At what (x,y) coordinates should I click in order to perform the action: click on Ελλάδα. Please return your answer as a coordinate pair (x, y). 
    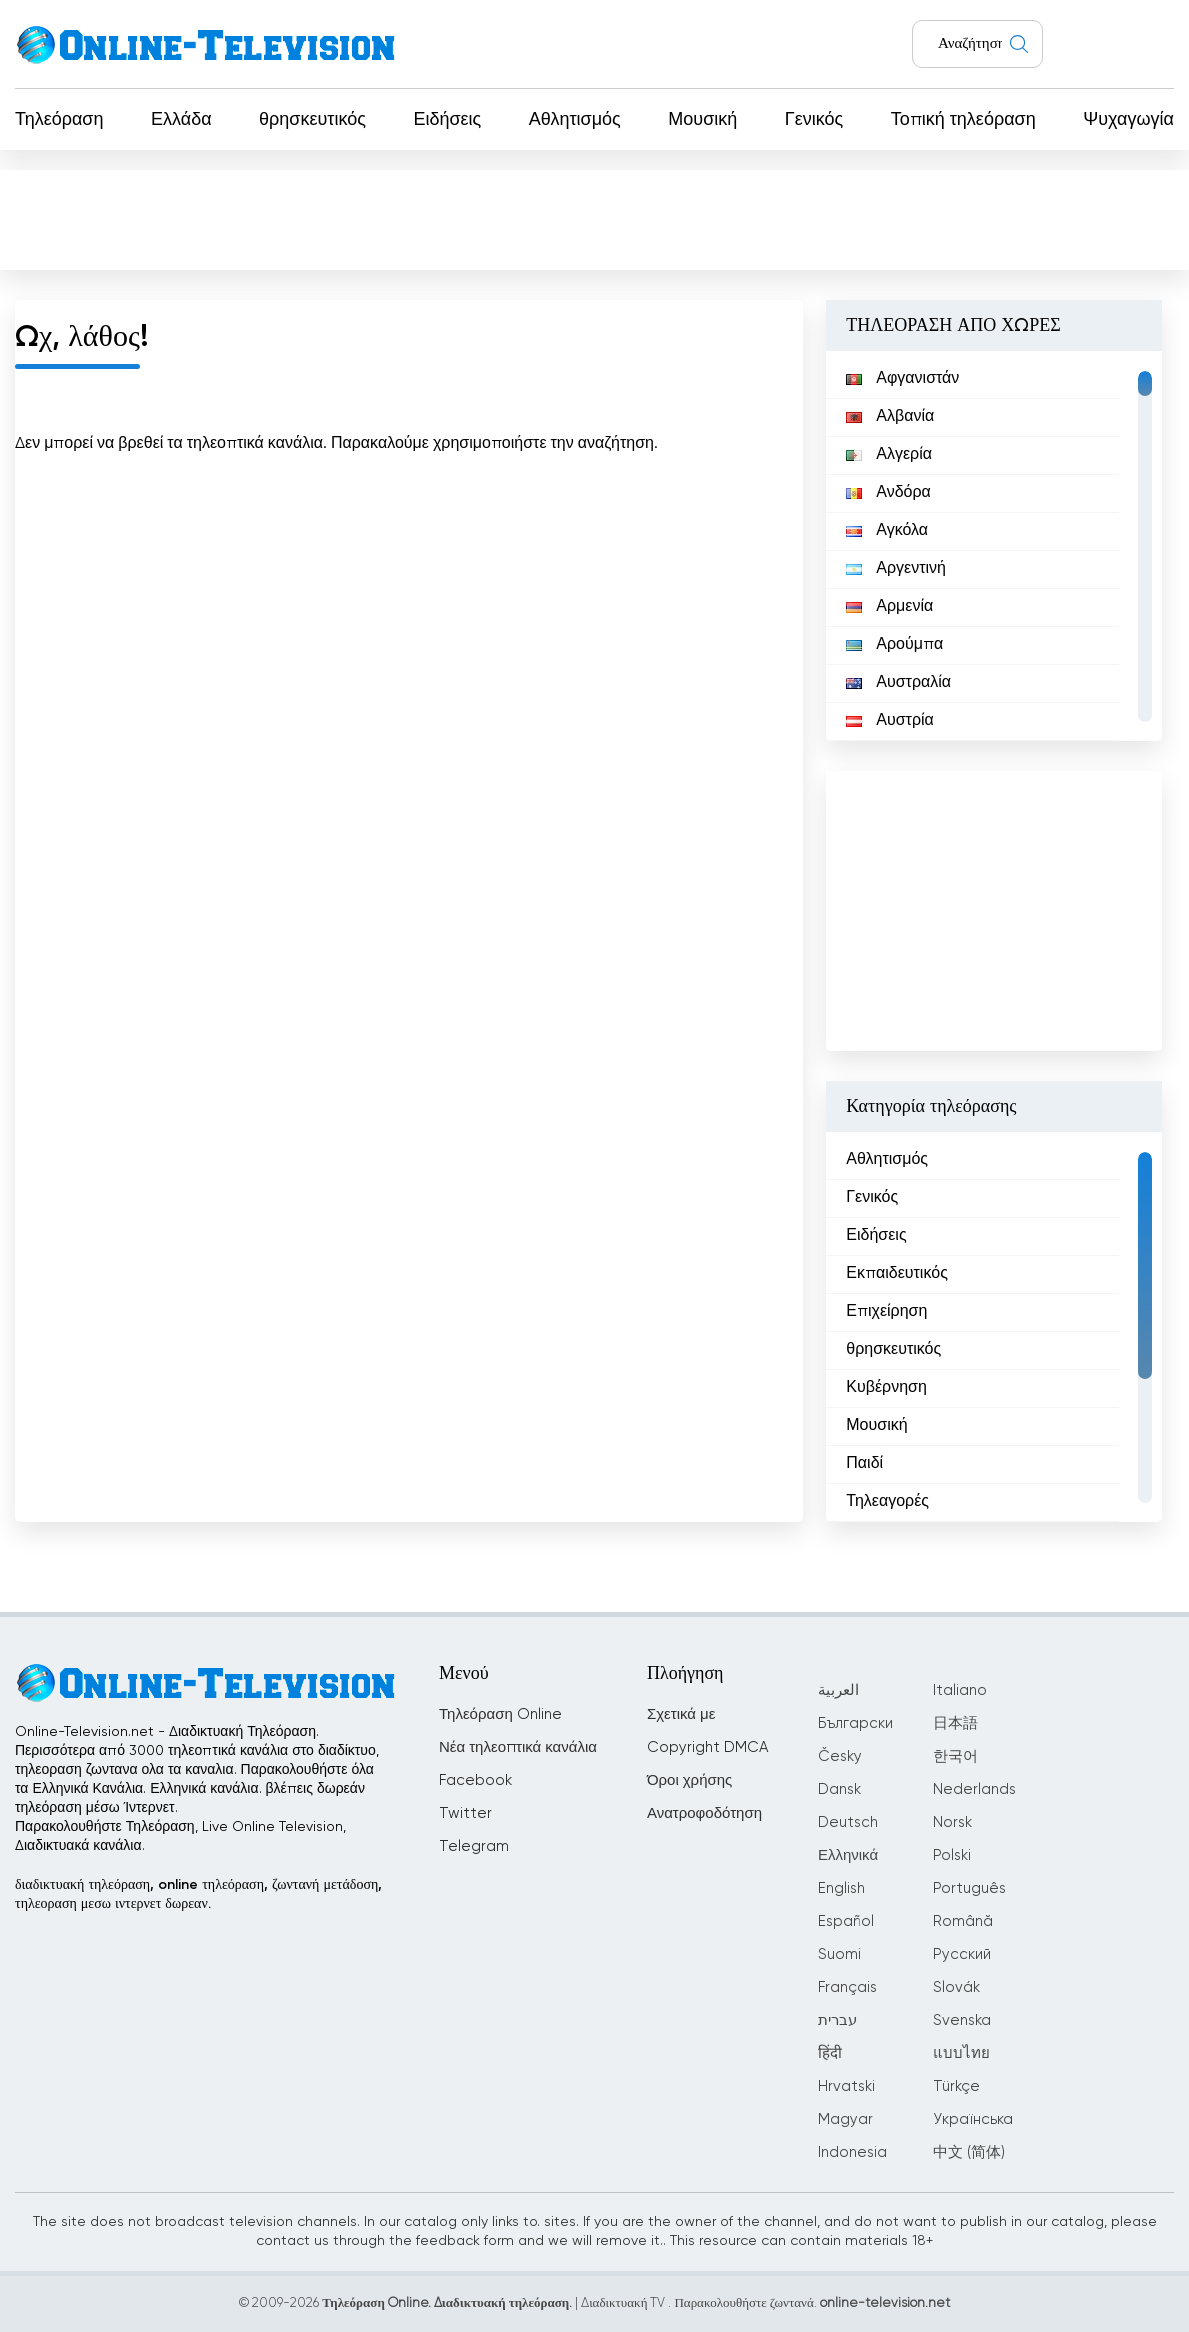
    Looking at the image, I should click on (181, 120).